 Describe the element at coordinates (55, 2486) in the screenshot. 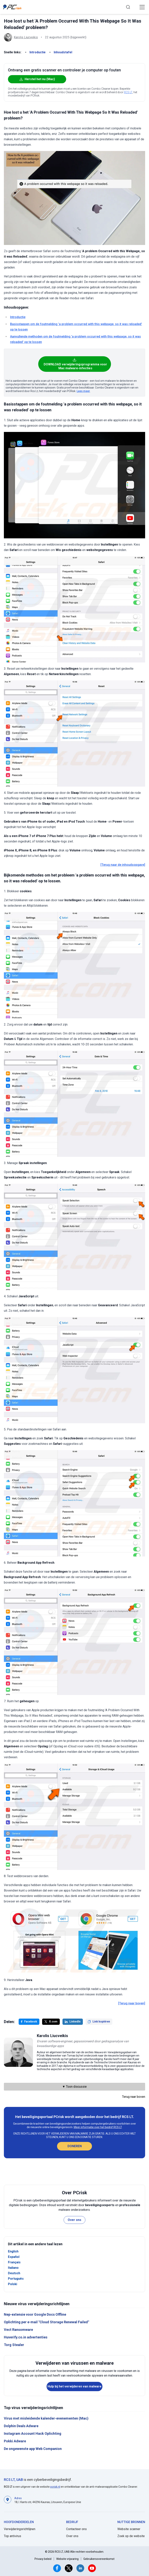

I see `pcrisk.nl` at that location.